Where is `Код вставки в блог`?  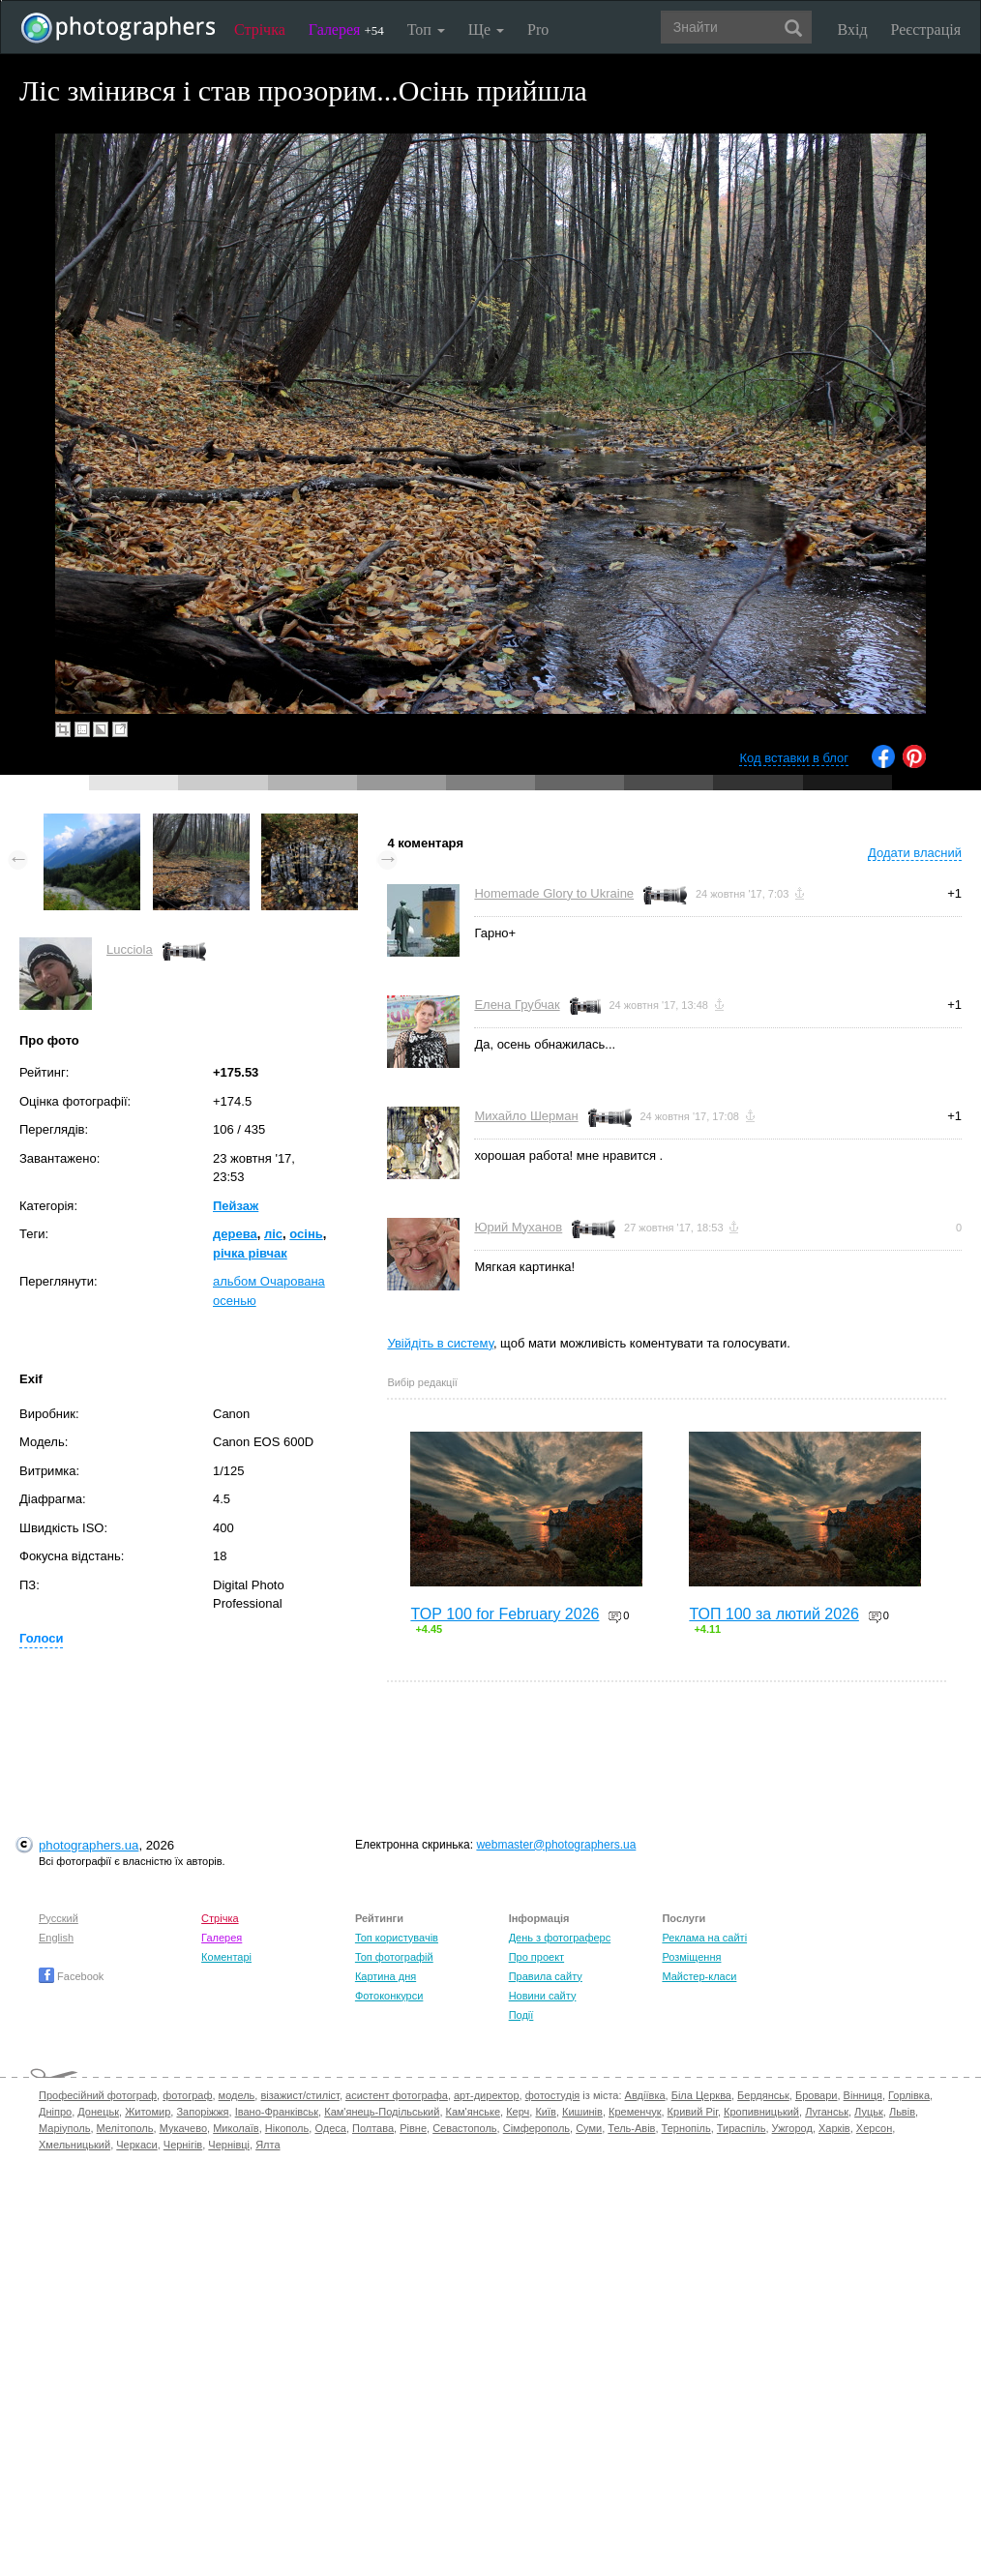 Код вставки в блог is located at coordinates (793, 758).